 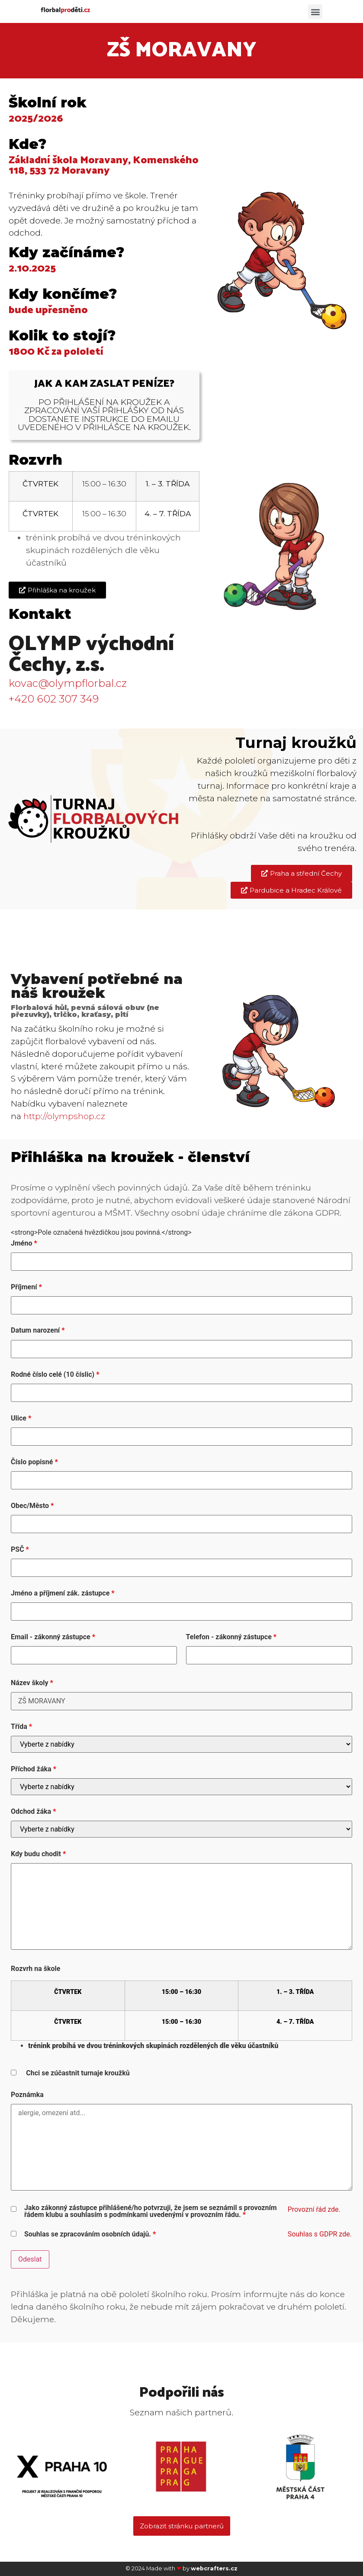 What do you see at coordinates (315, 11) in the screenshot?
I see `[button]` at bounding box center [315, 11].